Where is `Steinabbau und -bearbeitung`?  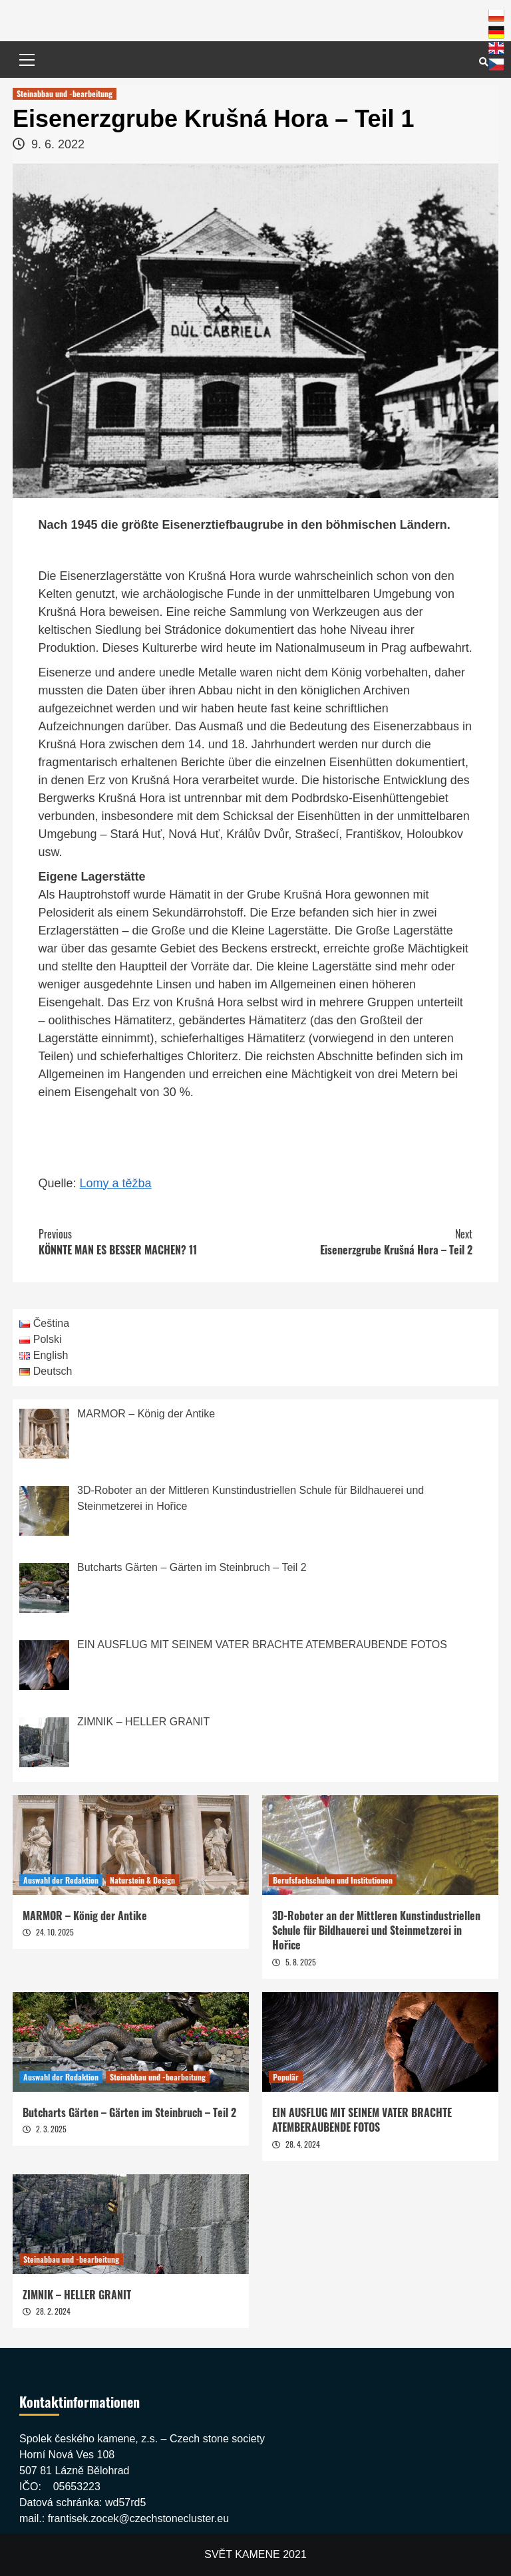
Steinabbau und -bearbeitung is located at coordinates (64, 93).